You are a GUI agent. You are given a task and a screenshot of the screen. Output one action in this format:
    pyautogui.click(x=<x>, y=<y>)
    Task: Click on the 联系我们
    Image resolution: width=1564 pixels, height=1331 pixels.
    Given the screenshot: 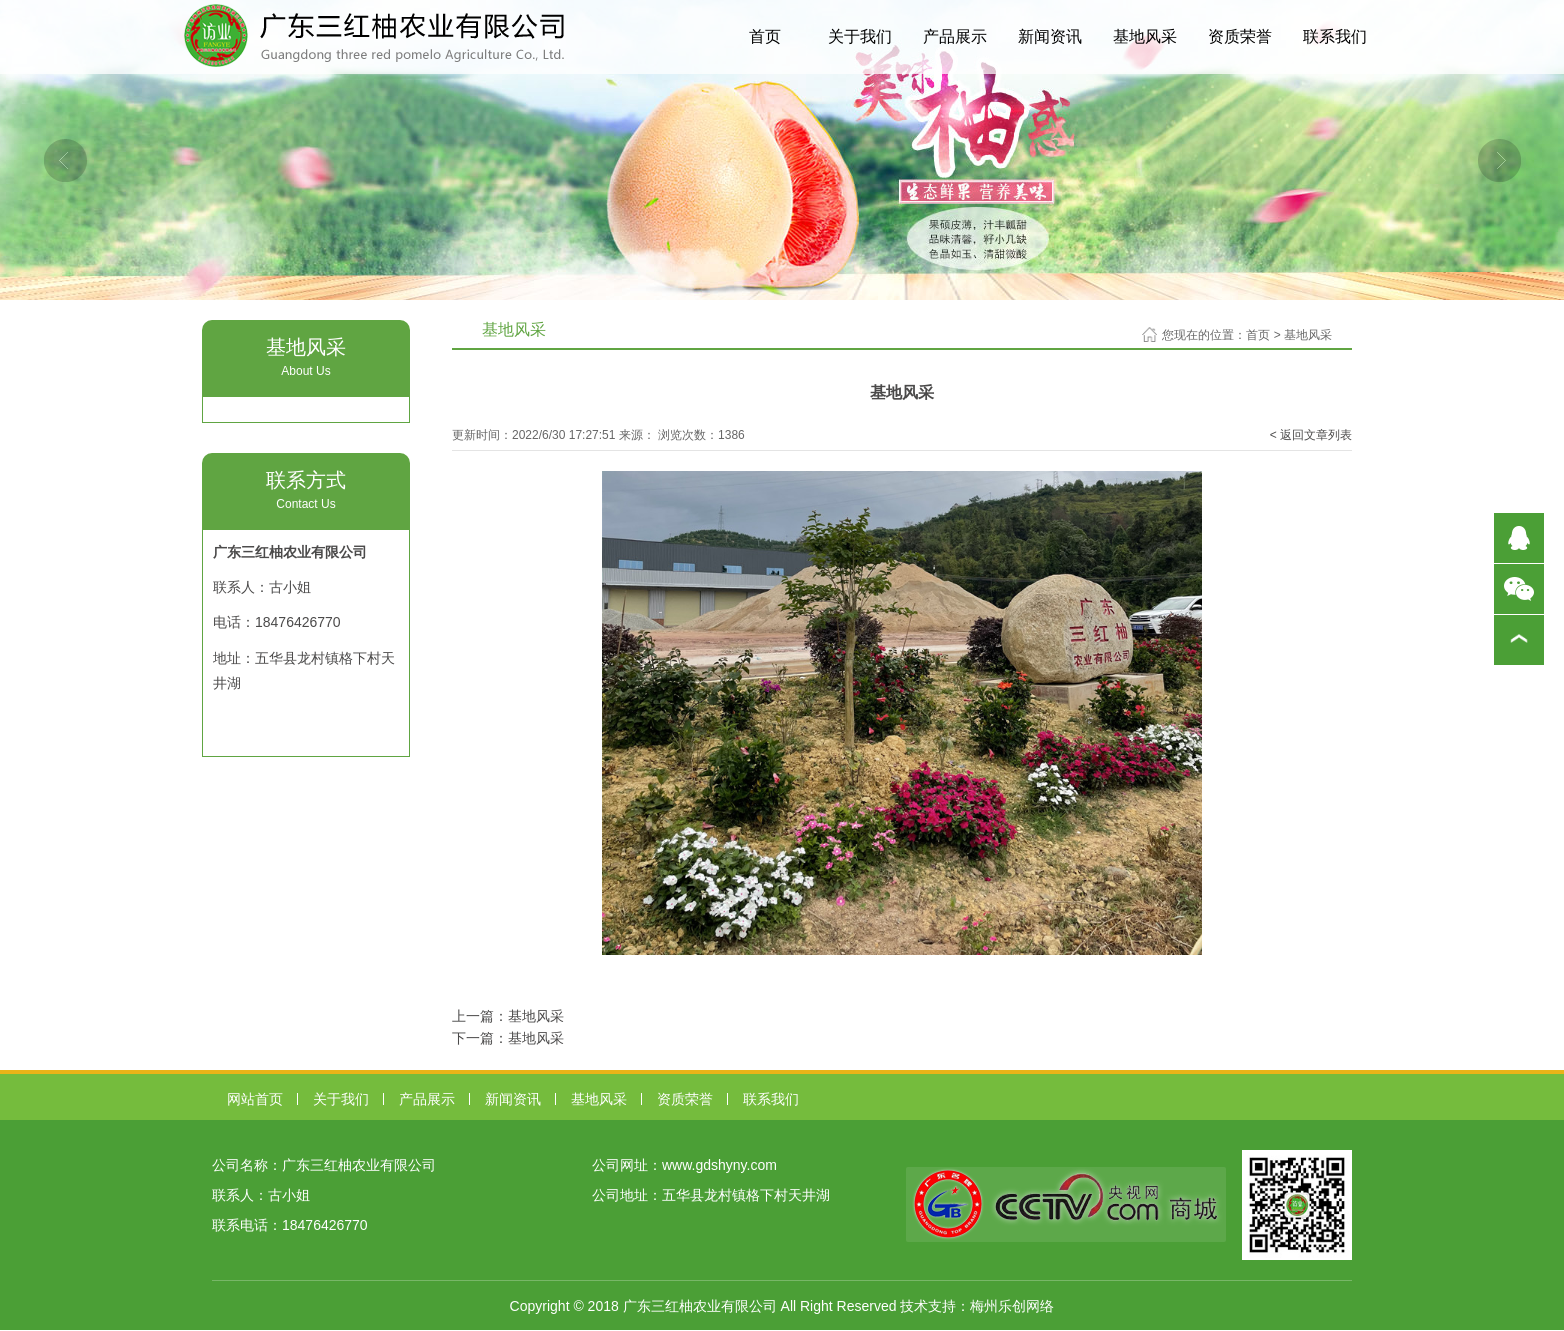 What is the action you would take?
    pyautogui.click(x=1335, y=36)
    